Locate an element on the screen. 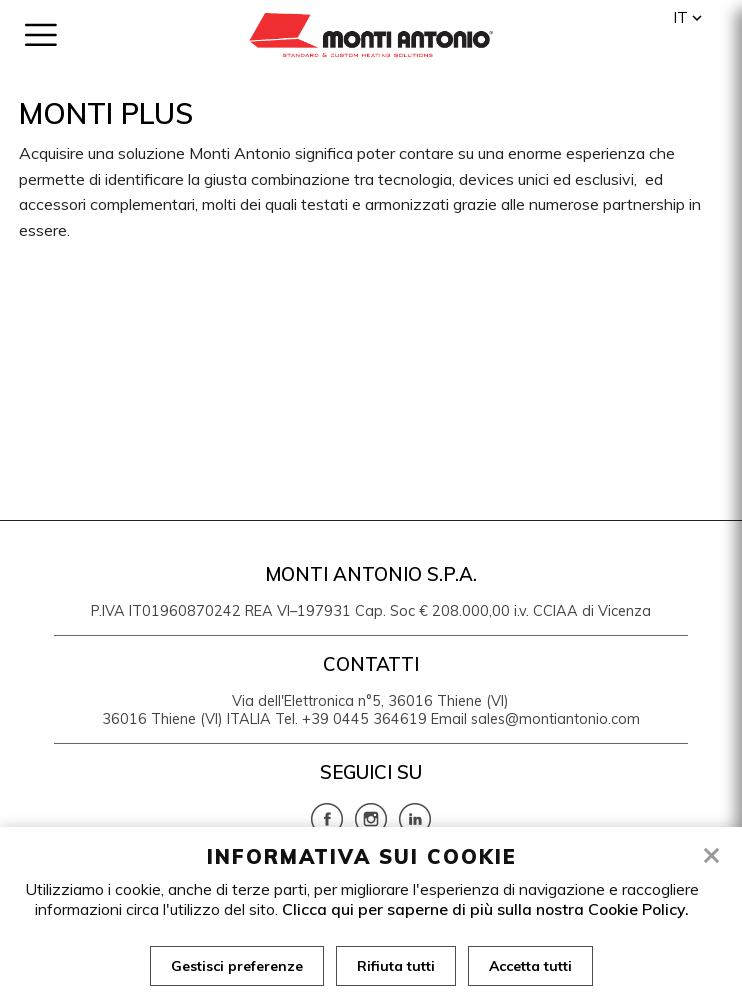  +39 0445 364619 is located at coordinates (364, 719).